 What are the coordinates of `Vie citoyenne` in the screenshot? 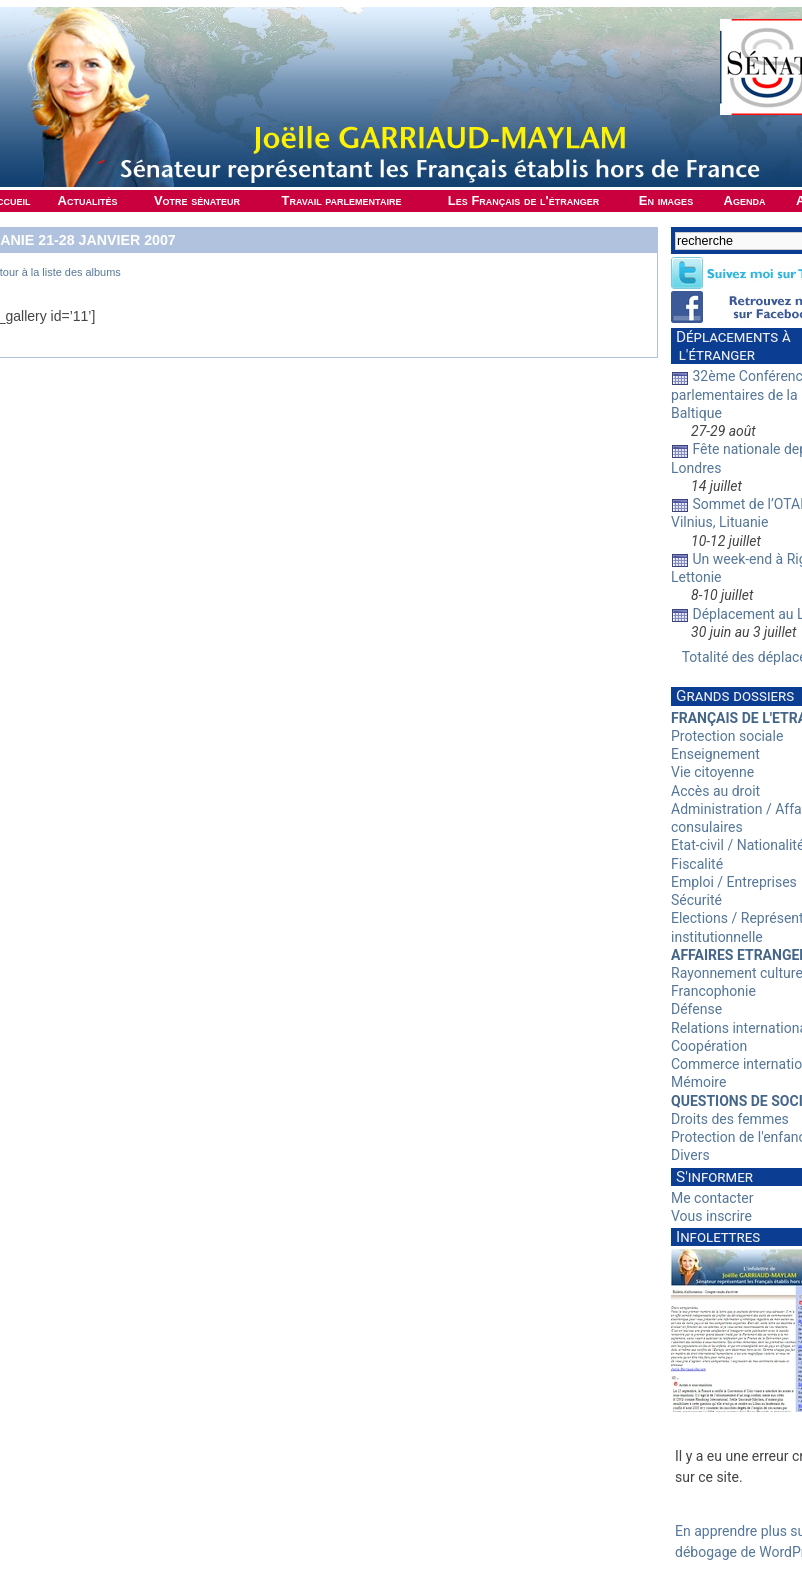 It's located at (712, 772).